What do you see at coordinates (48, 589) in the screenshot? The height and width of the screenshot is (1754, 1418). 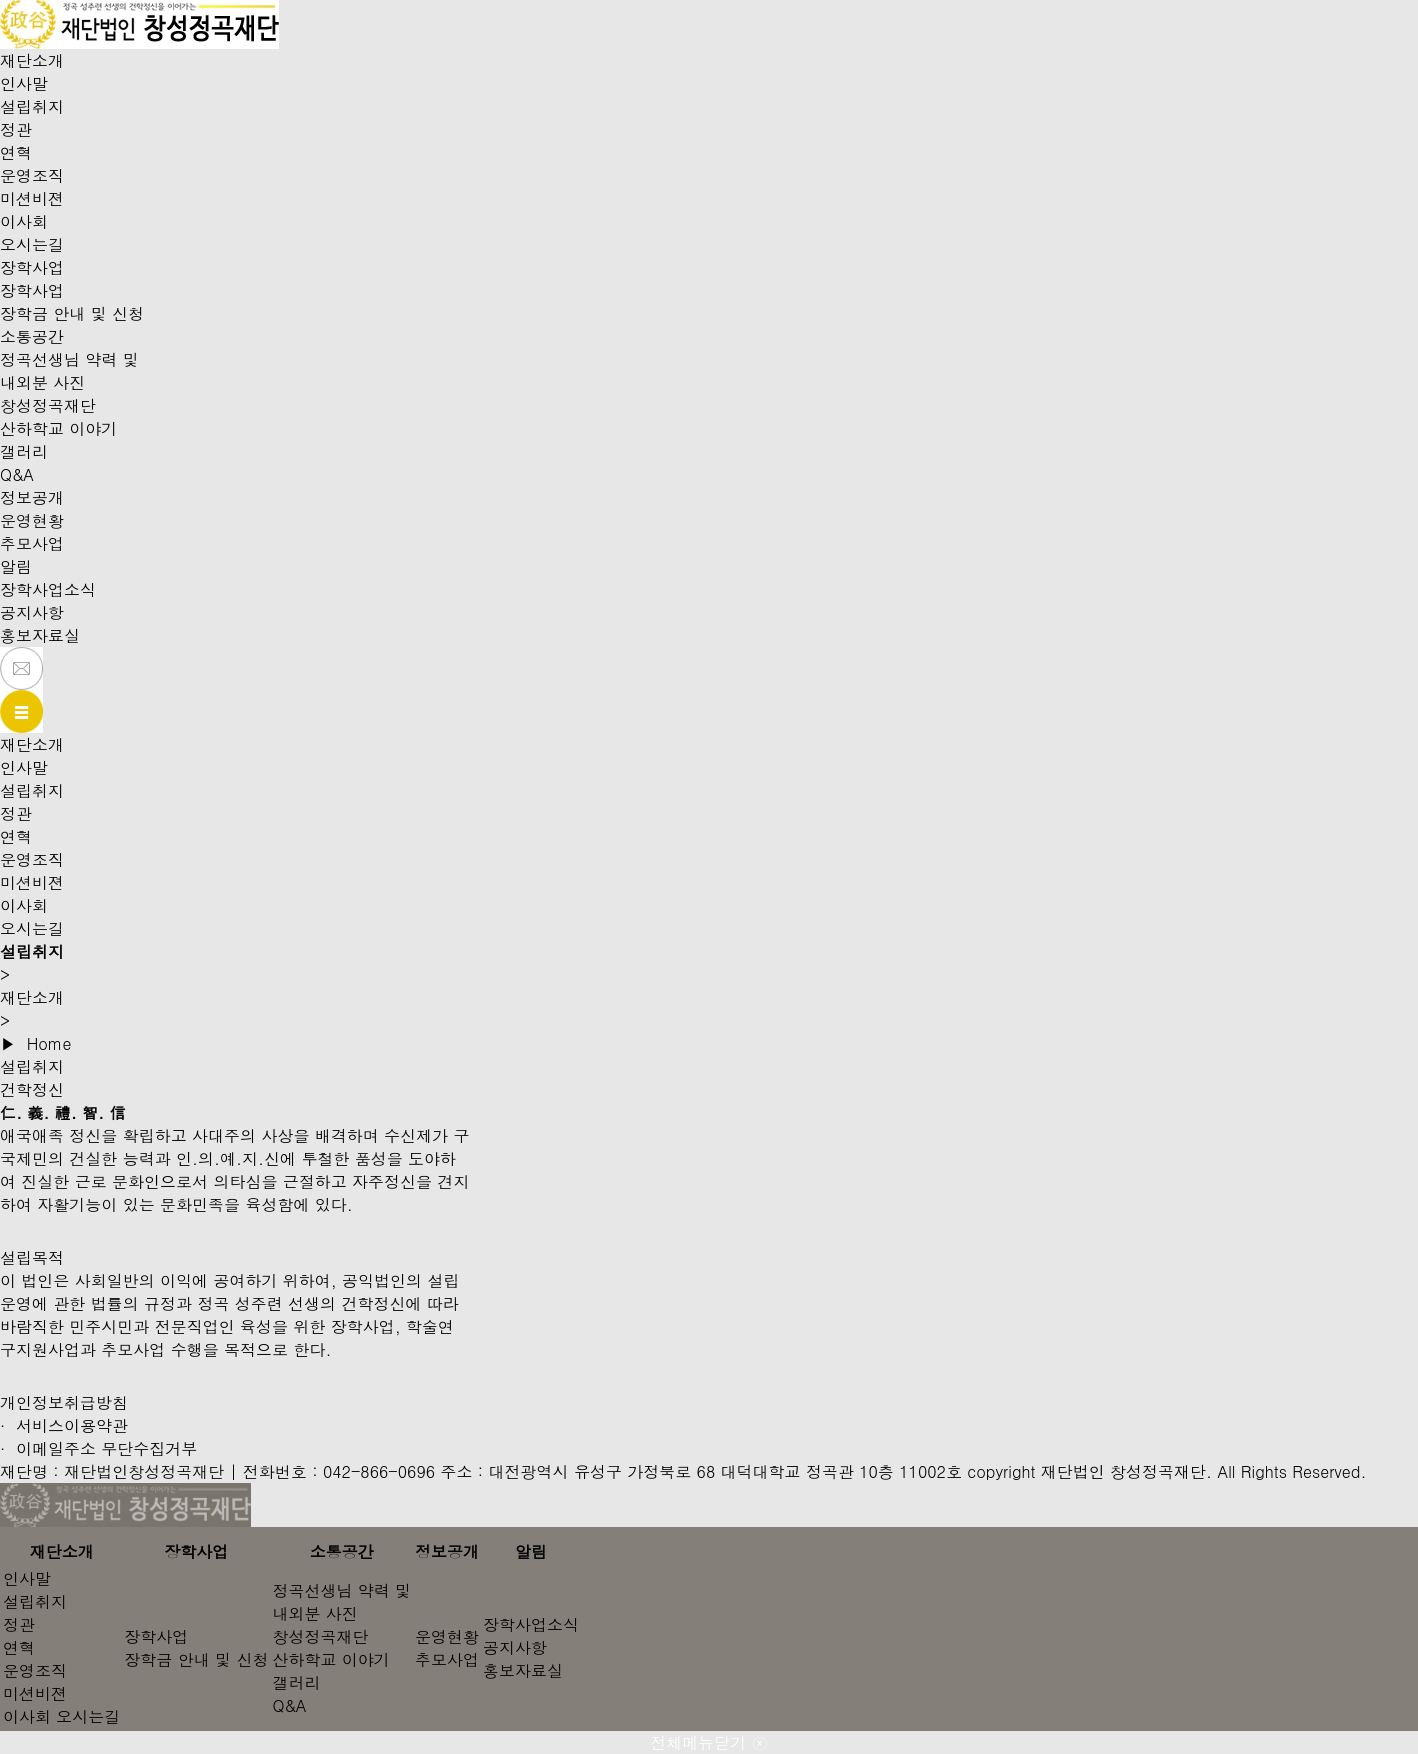 I see `장학사업소식` at bounding box center [48, 589].